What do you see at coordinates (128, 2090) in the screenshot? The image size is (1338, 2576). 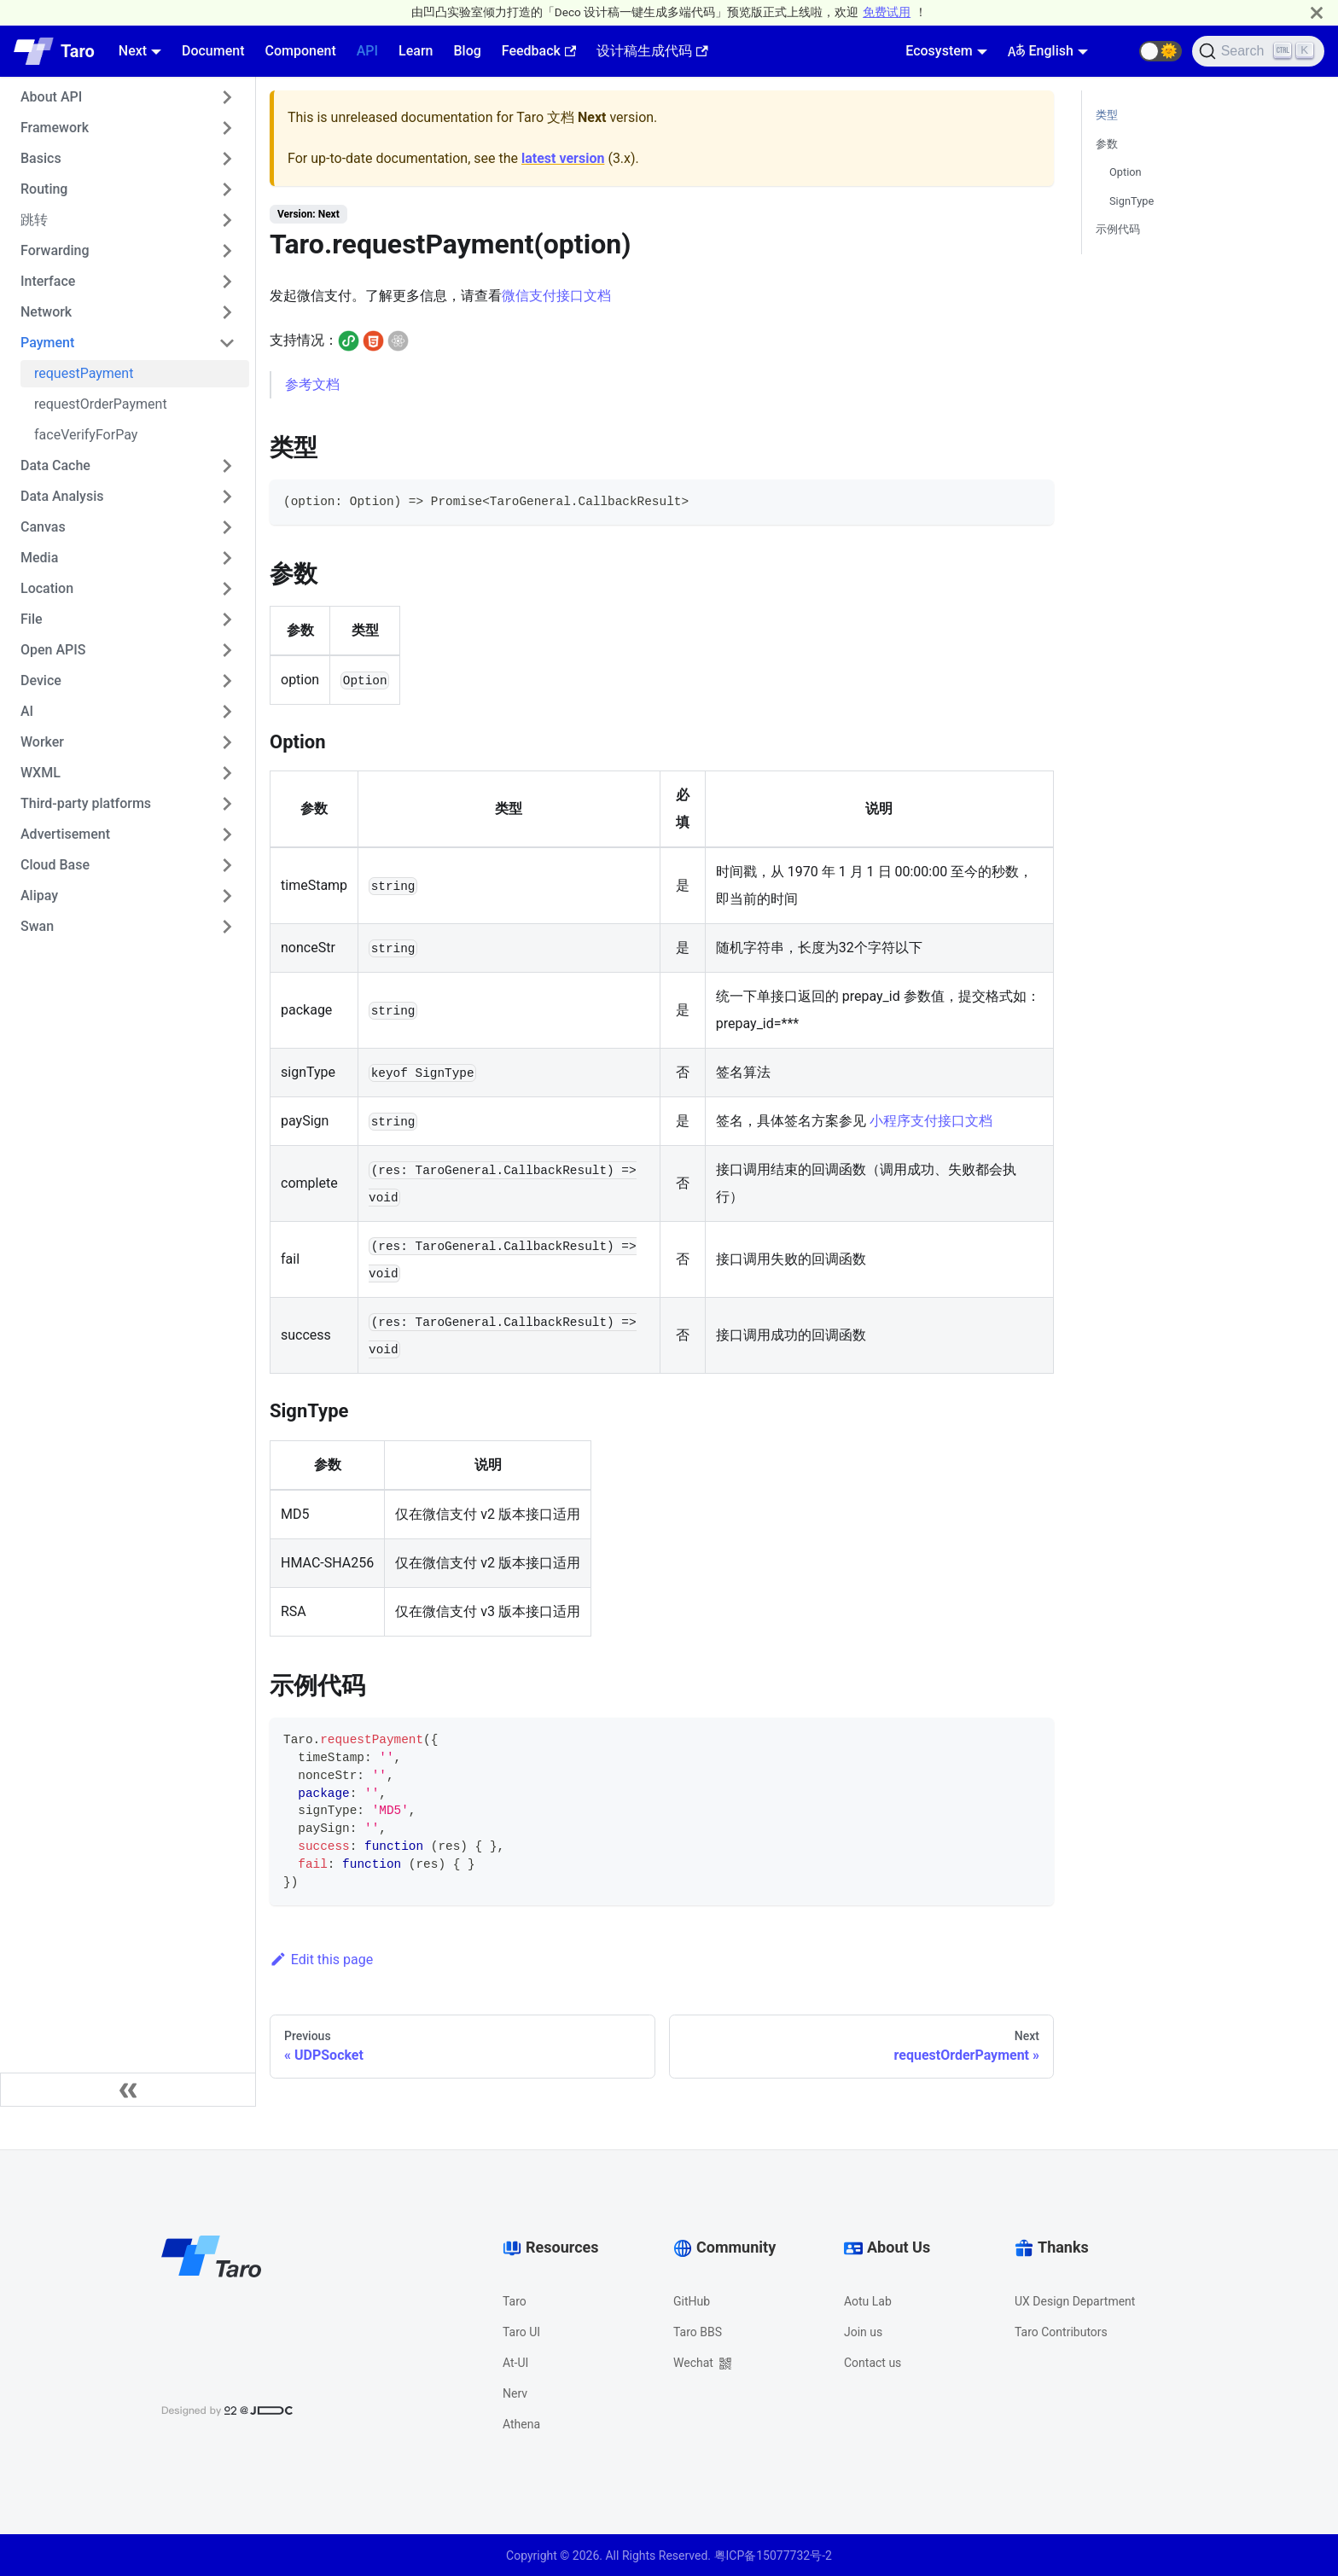 I see `[Collapse sidebar]` at bounding box center [128, 2090].